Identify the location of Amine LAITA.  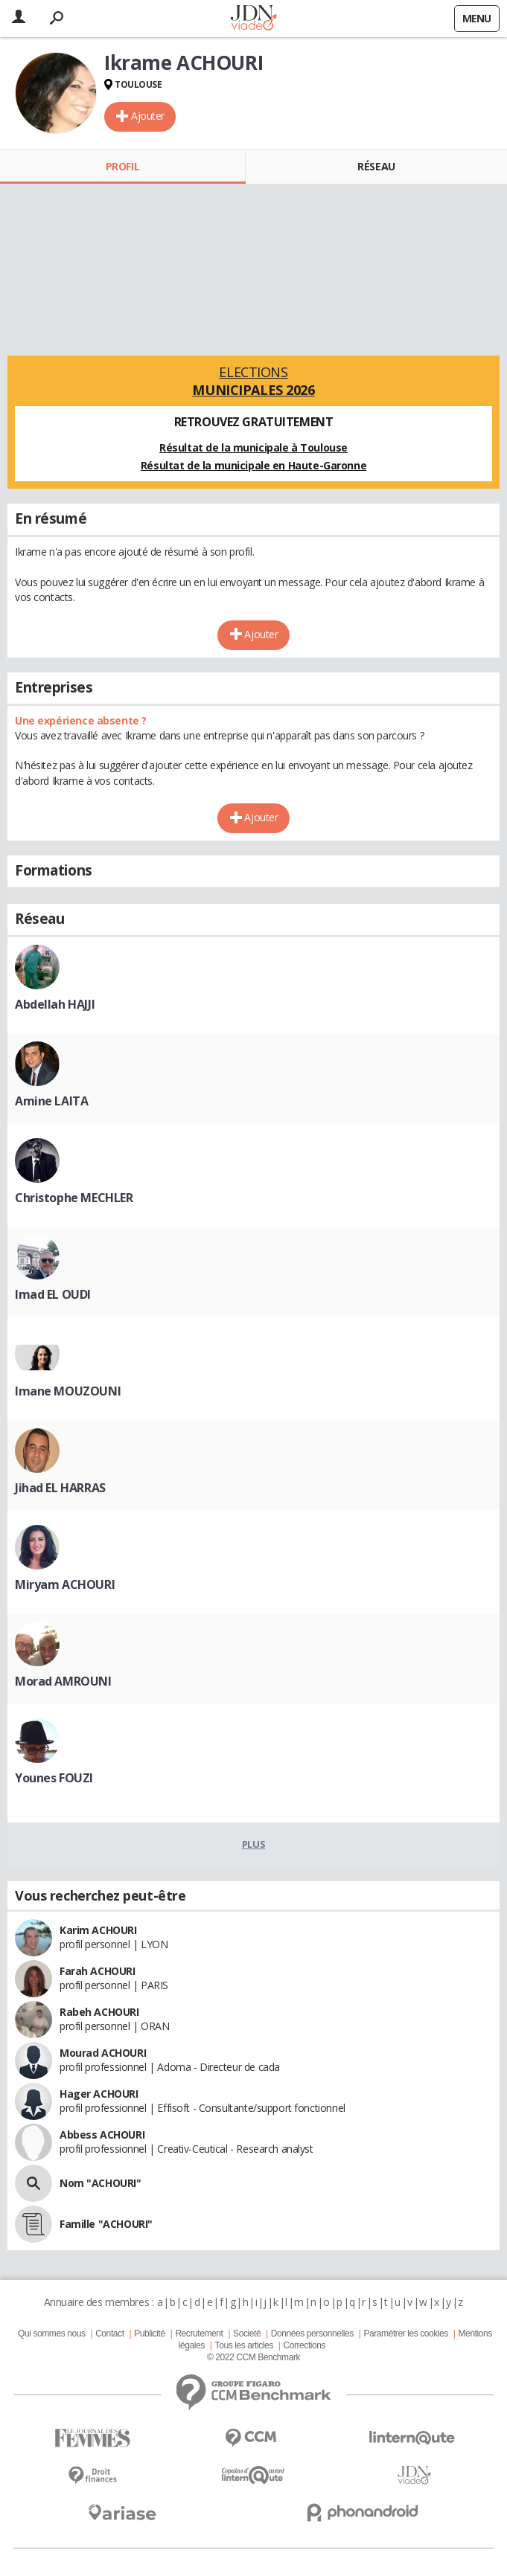
(51, 1101).